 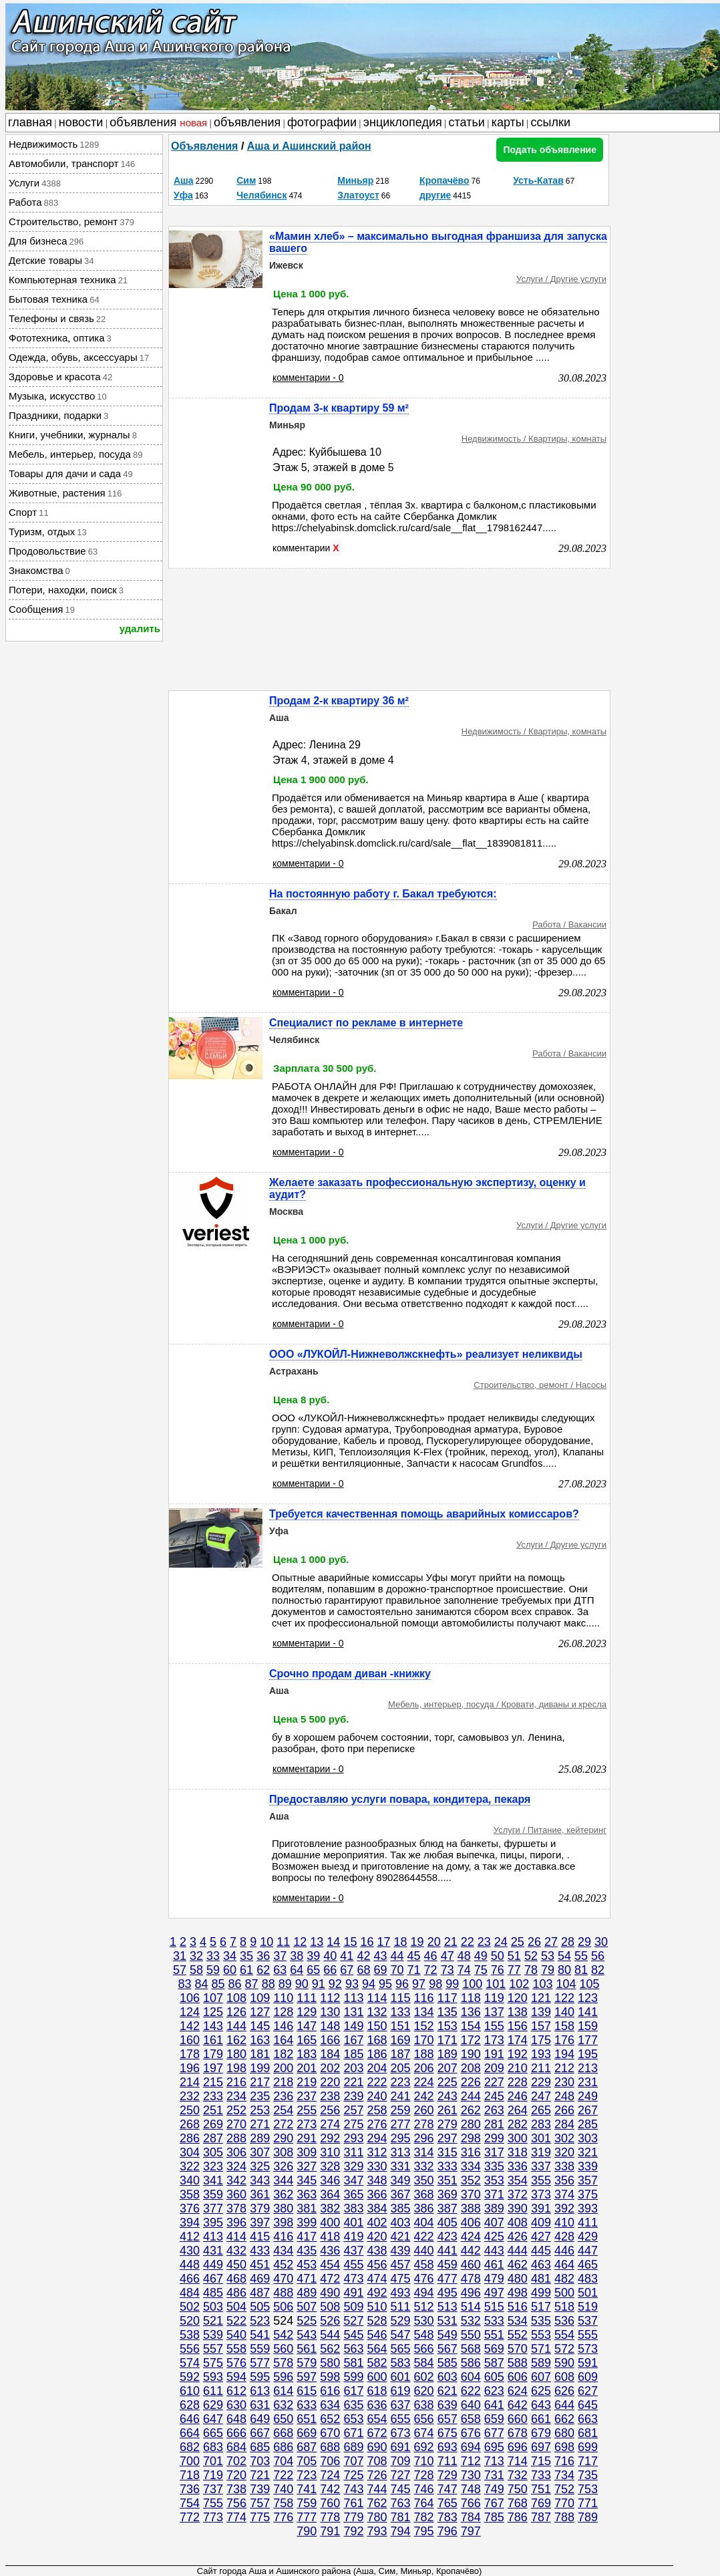 What do you see at coordinates (564, 2306) in the screenshot?
I see `518` at bounding box center [564, 2306].